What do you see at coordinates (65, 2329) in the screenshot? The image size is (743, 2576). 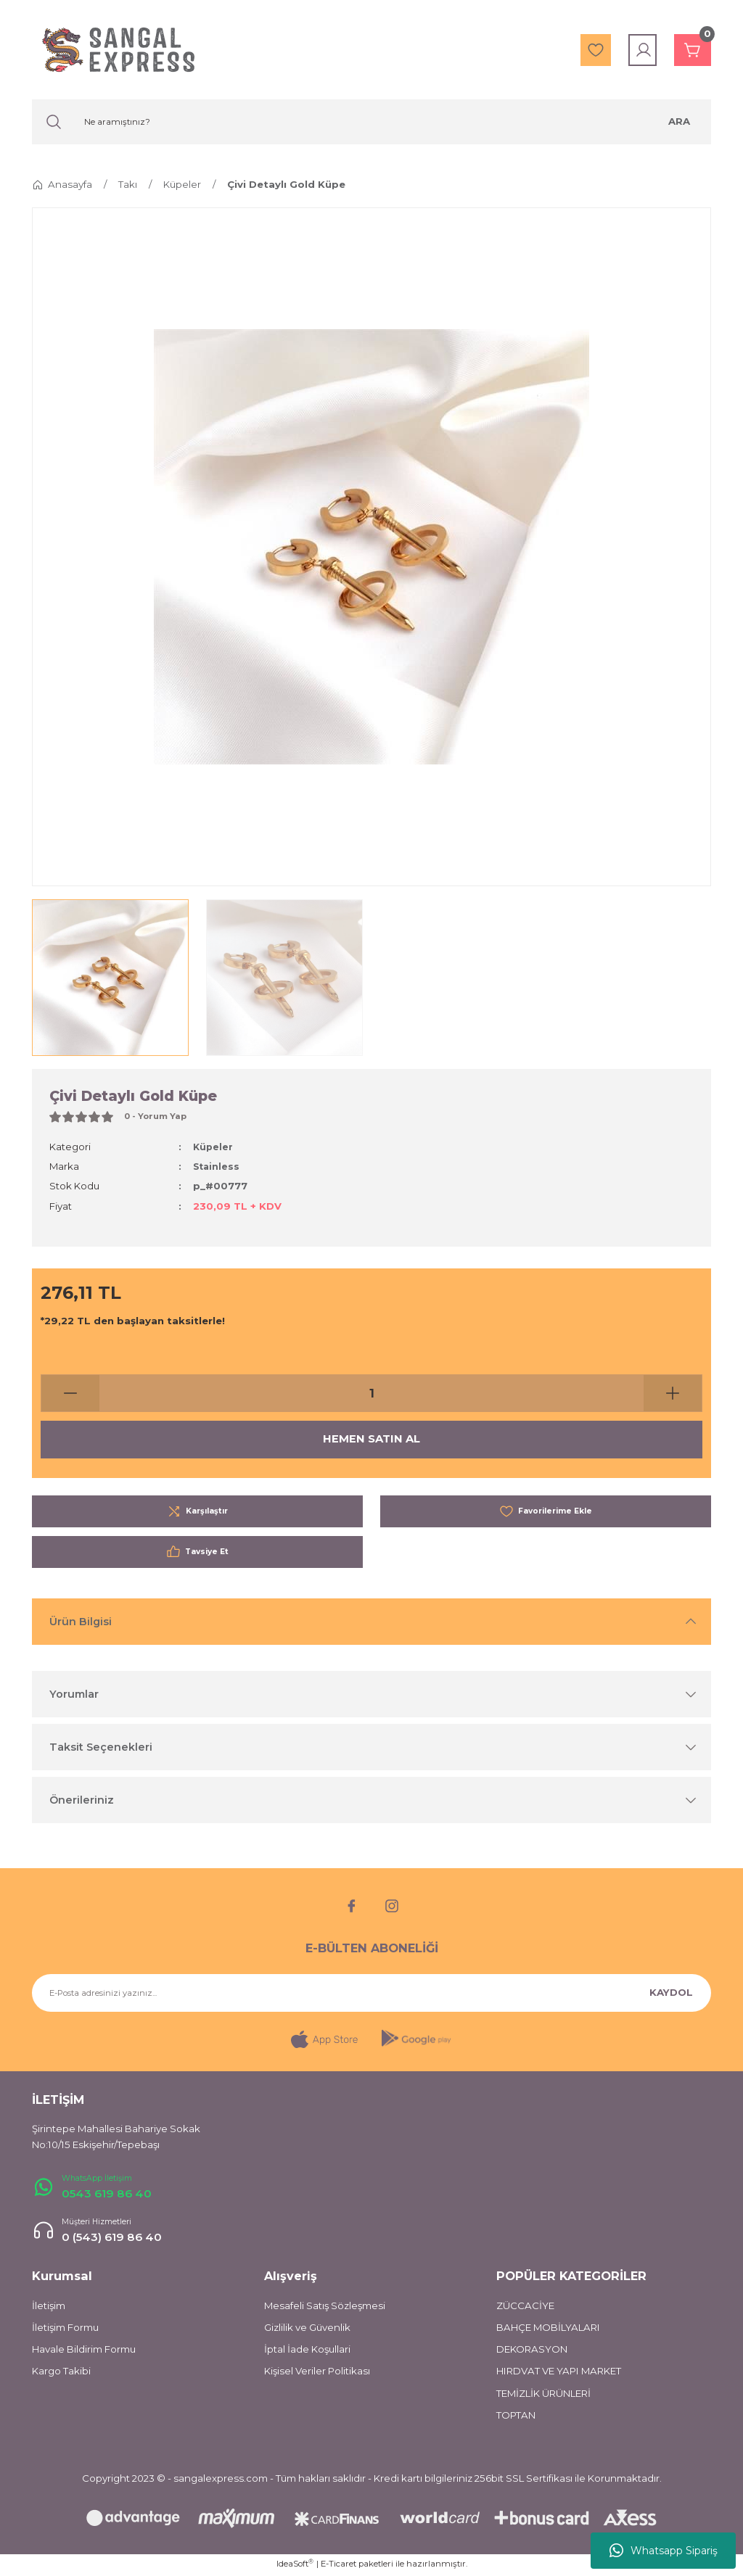 I see `İletişim Formu` at bounding box center [65, 2329].